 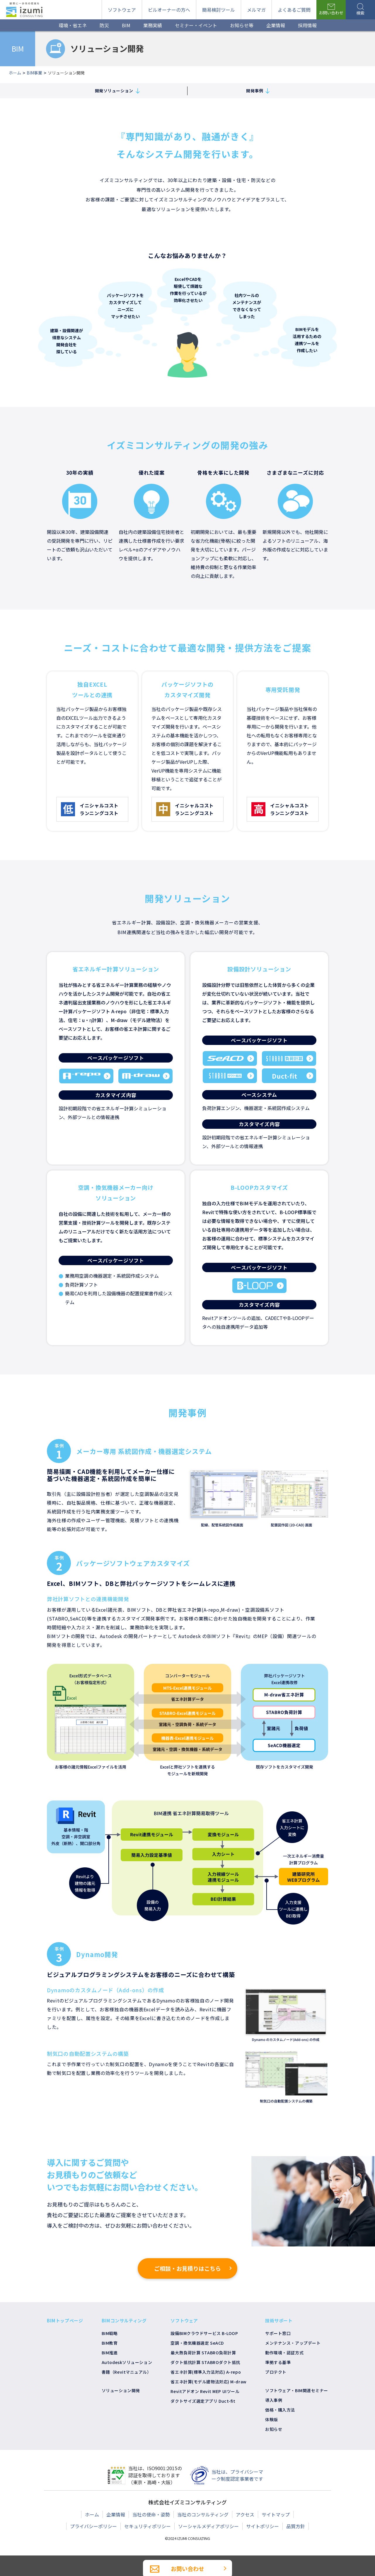 What do you see at coordinates (276, 2372) in the screenshot?
I see `プロテクト` at bounding box center [276, 2372].